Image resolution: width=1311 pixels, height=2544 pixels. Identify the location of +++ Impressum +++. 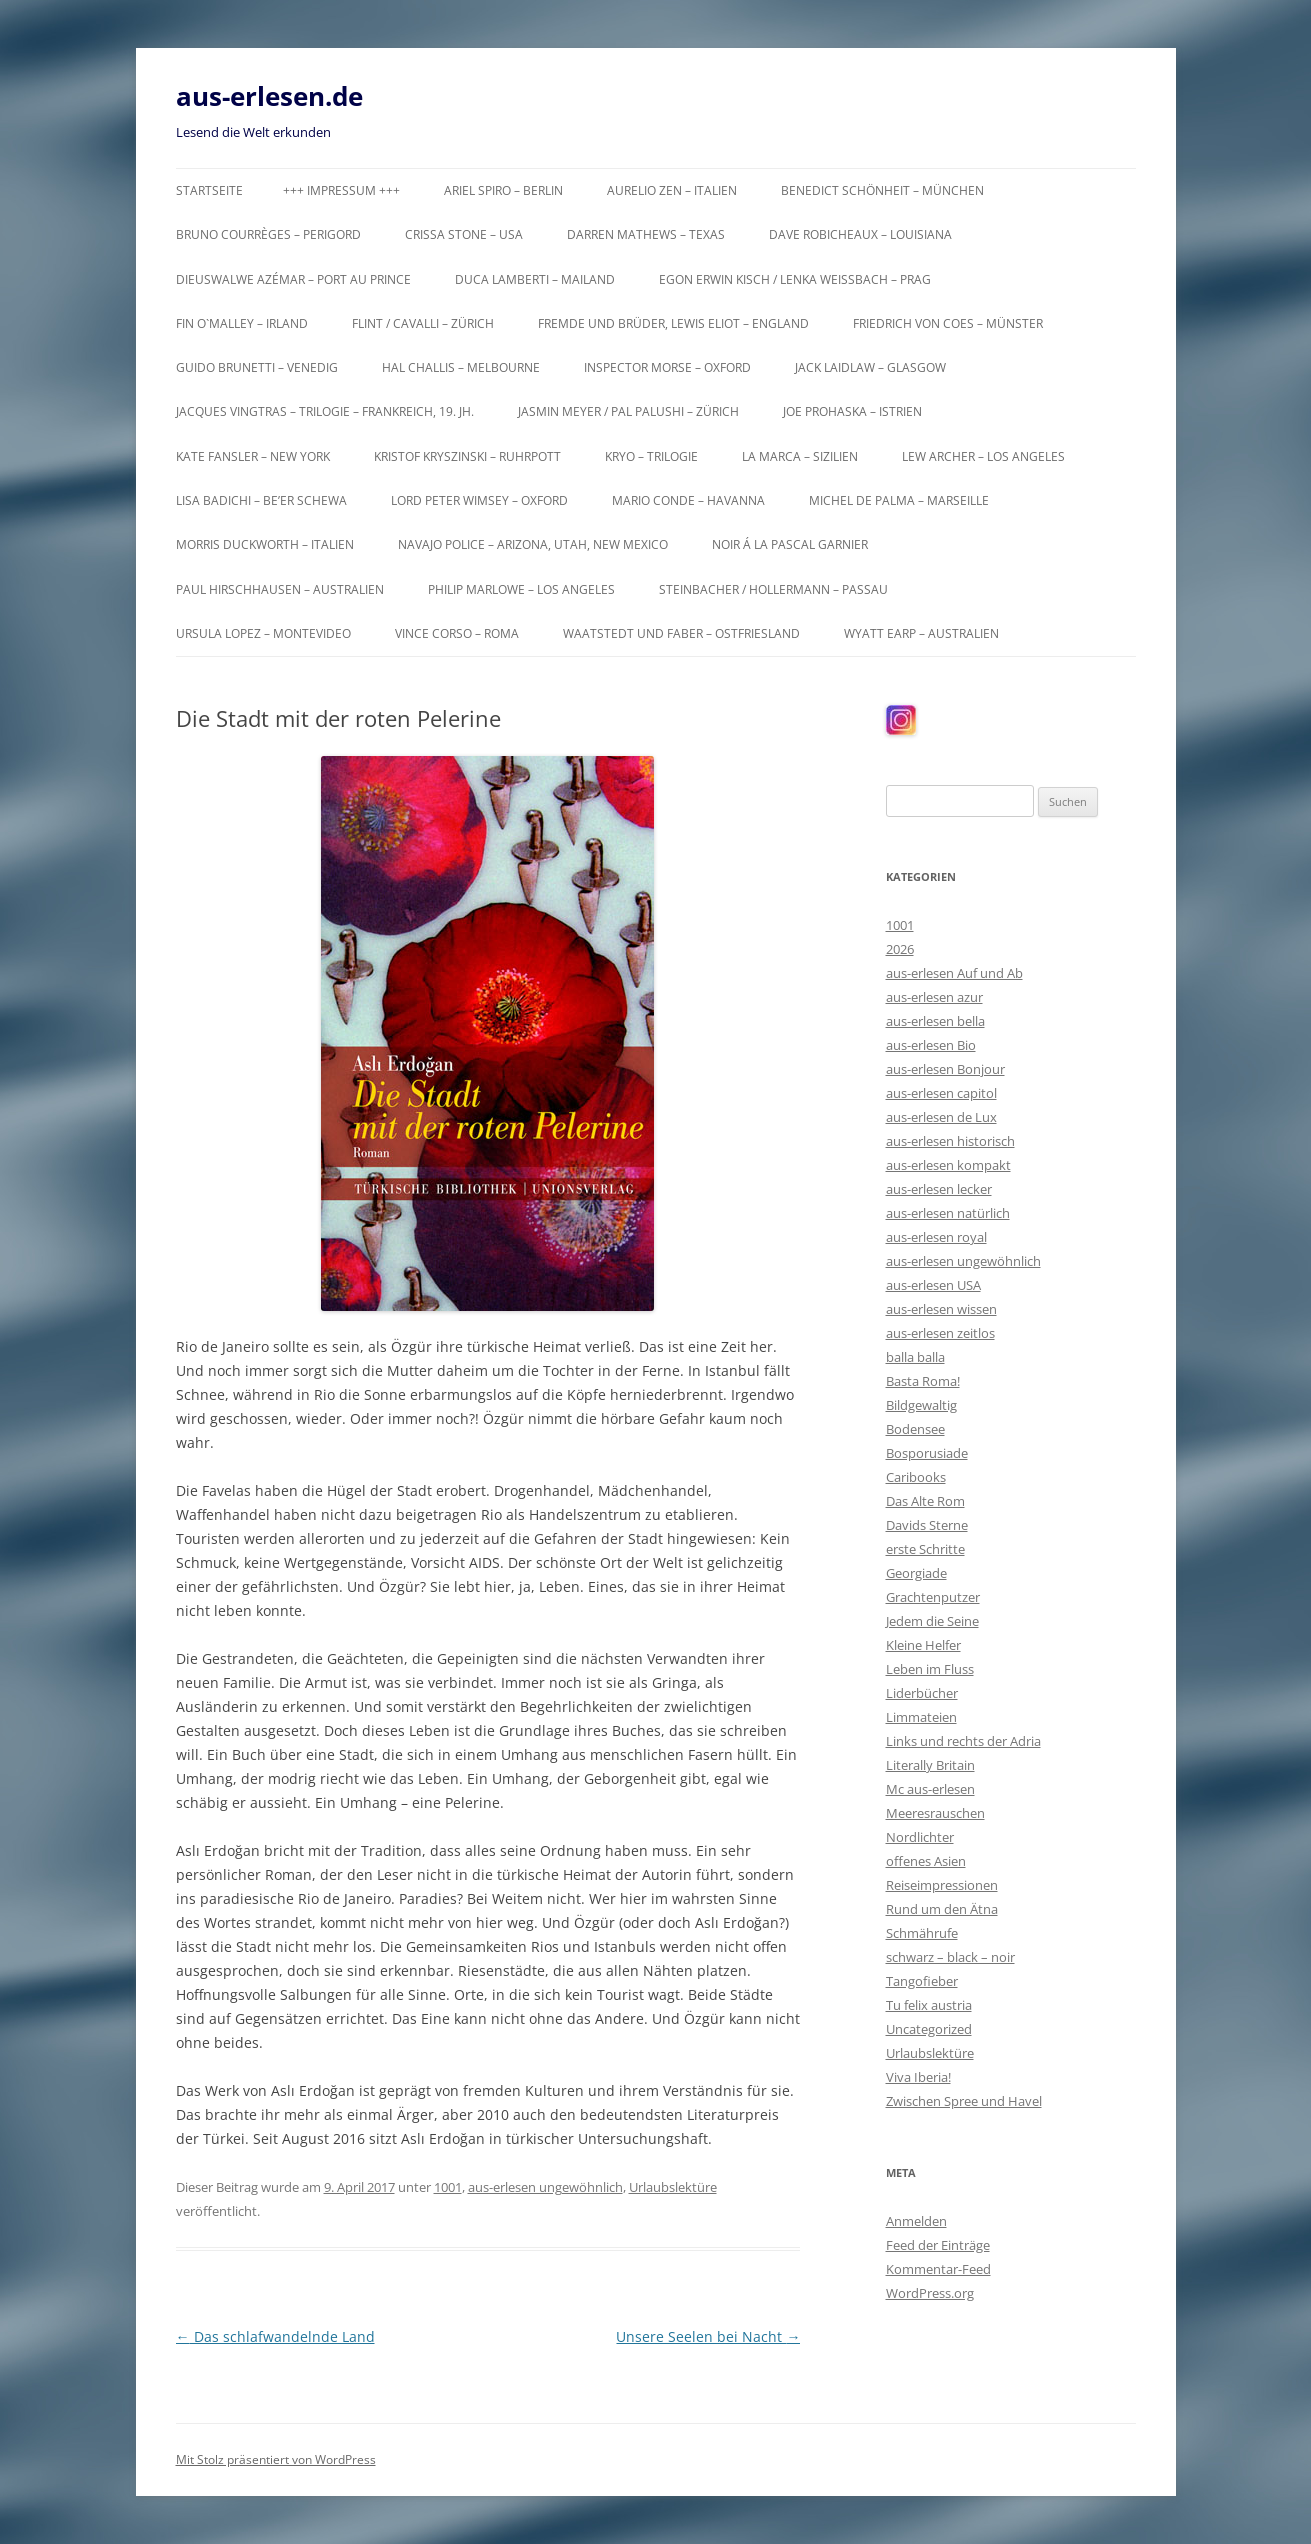
(341, 190).